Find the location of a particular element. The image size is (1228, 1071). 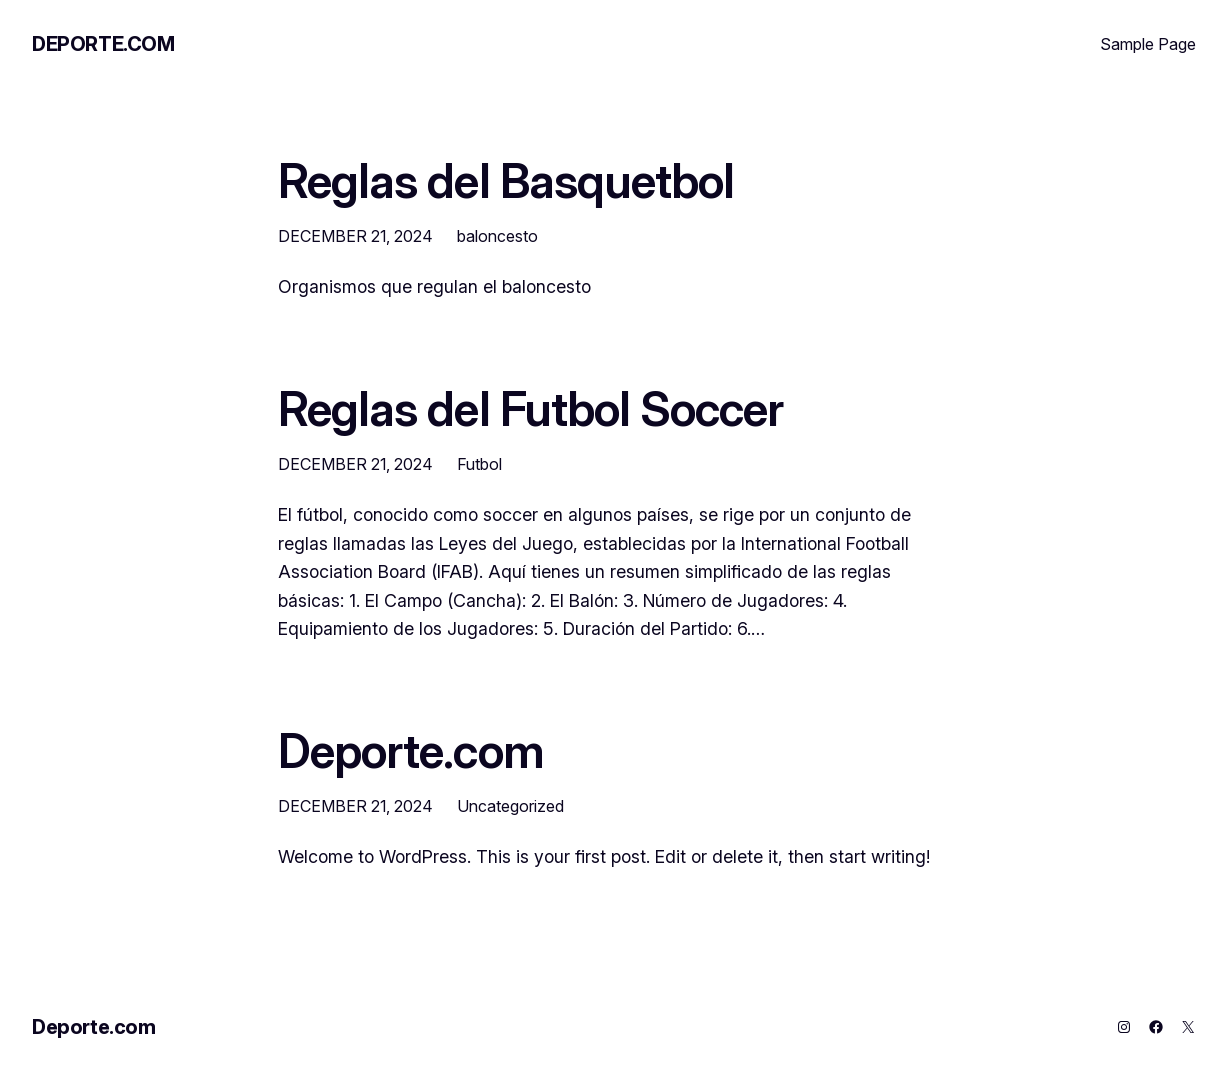

baloncesto is located at coordinates (497, 236).